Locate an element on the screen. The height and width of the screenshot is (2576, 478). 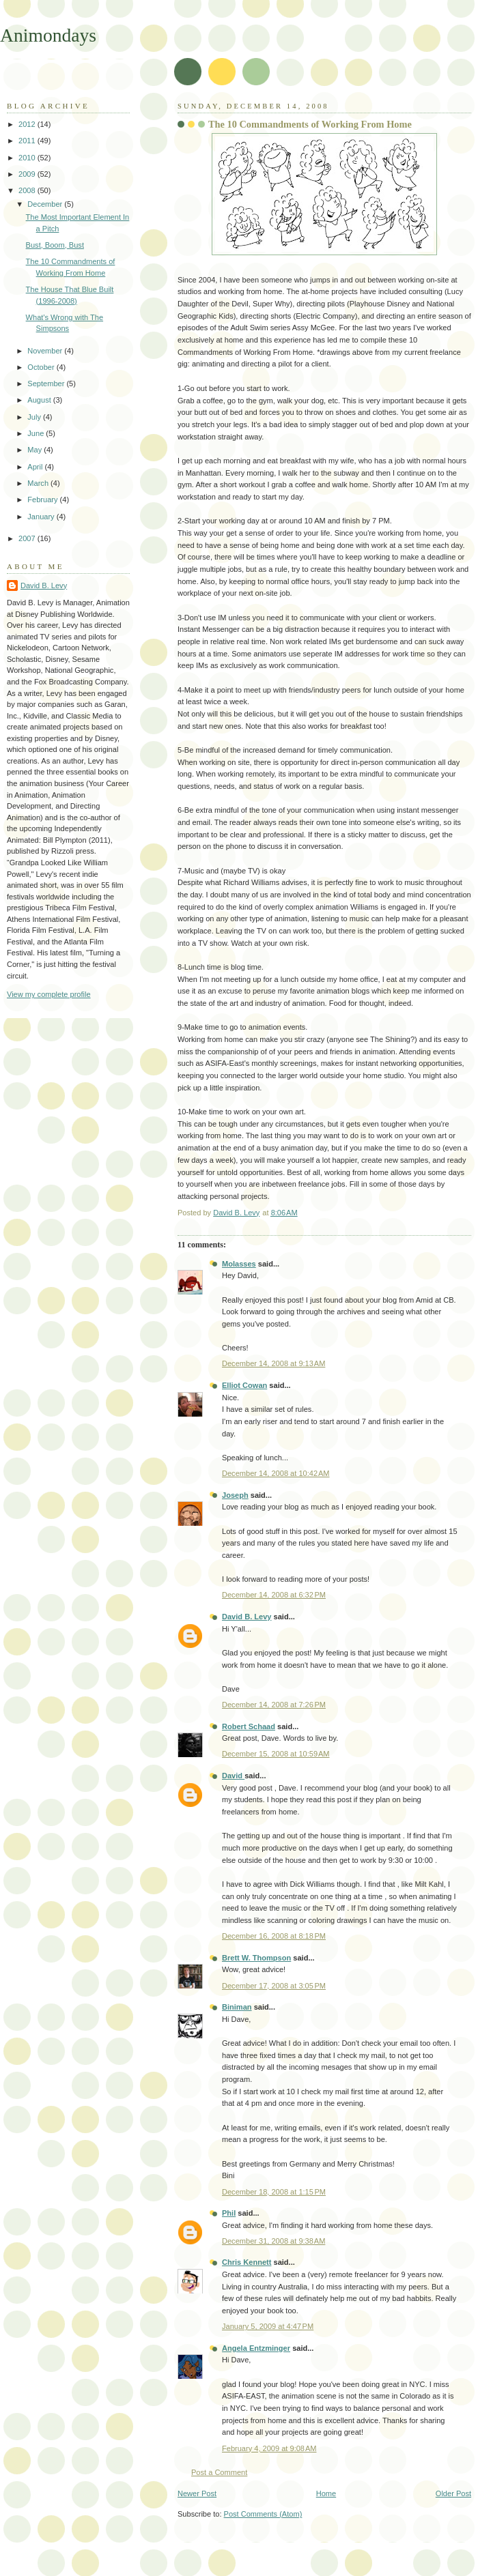
Joseph is located at coordinates (235, 1495).